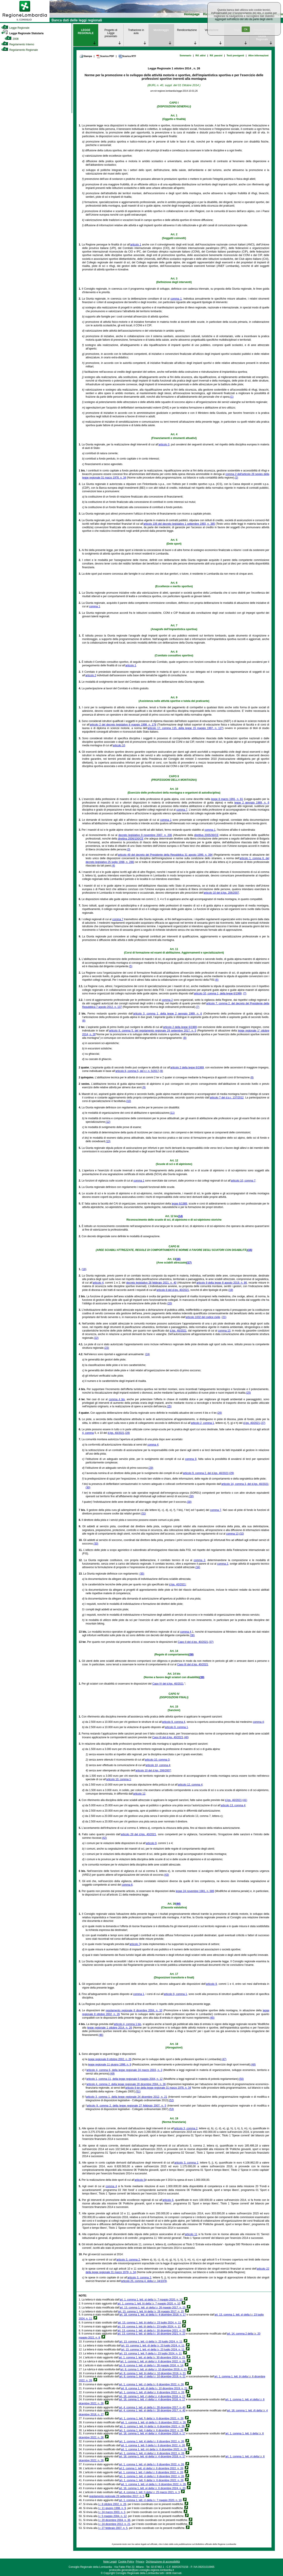 The image size is (283, 2576). I want to click on Capo IV del d.lgs. 40/2021, so click(168, 1683).